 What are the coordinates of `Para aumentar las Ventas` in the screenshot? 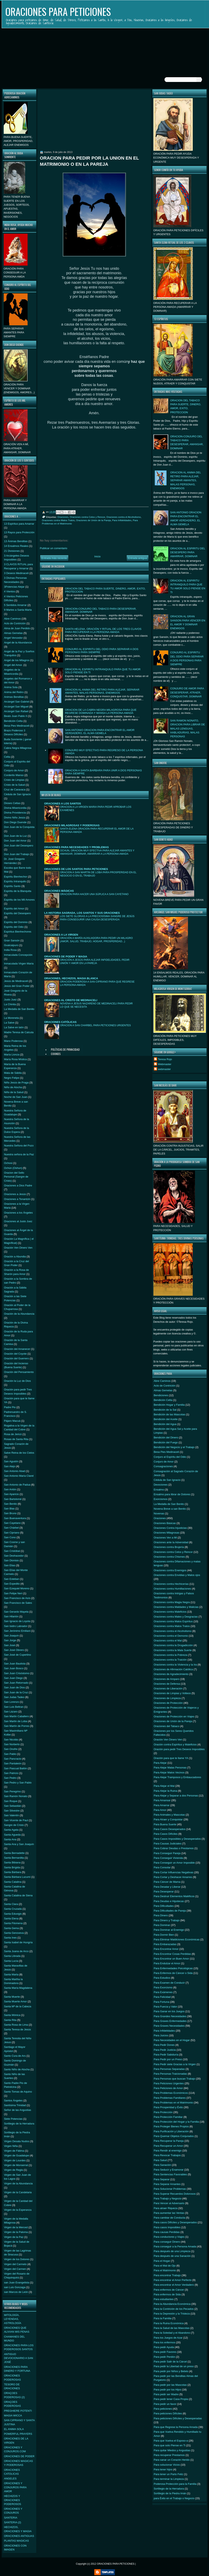 It's located at (169, 2212).